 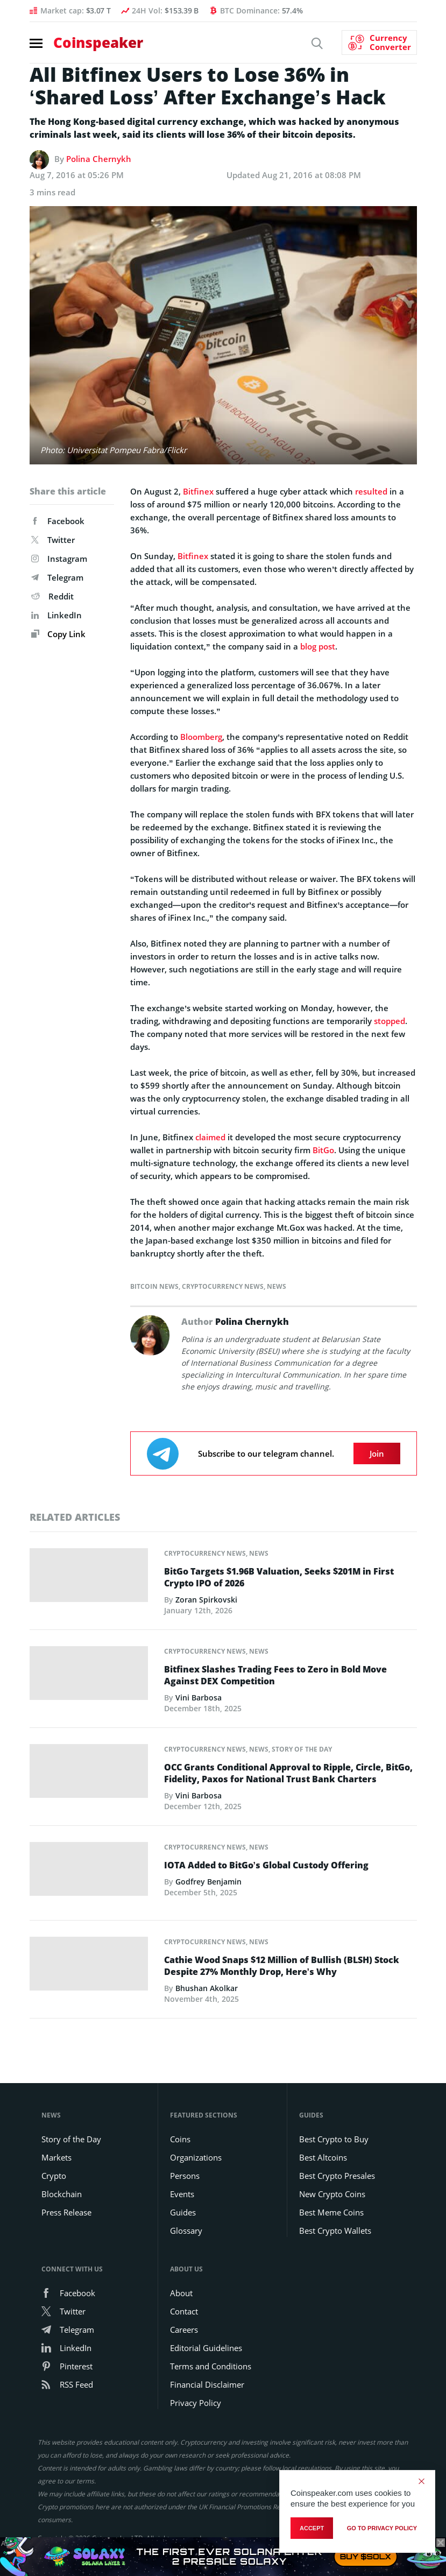 I want to click on Cathie Wood Snaps $12 Million of Bullish (BLSH) Stock Despite 27% Monthly Drop, Here’s Why, so click(x=281, y=1965).